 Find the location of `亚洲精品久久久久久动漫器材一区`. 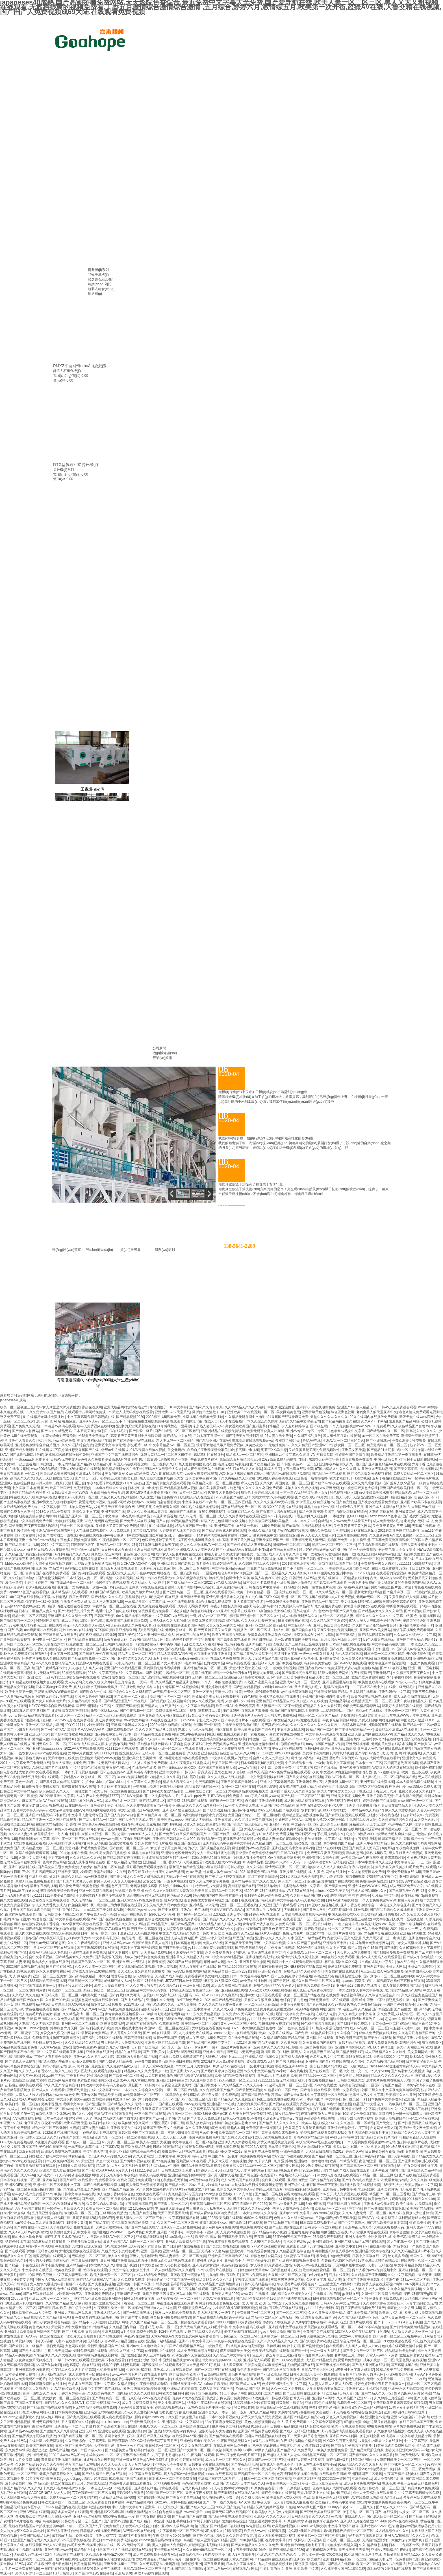

亚洲精品久久久久久动漫器材一区 is located at coordinates (197, 1805).